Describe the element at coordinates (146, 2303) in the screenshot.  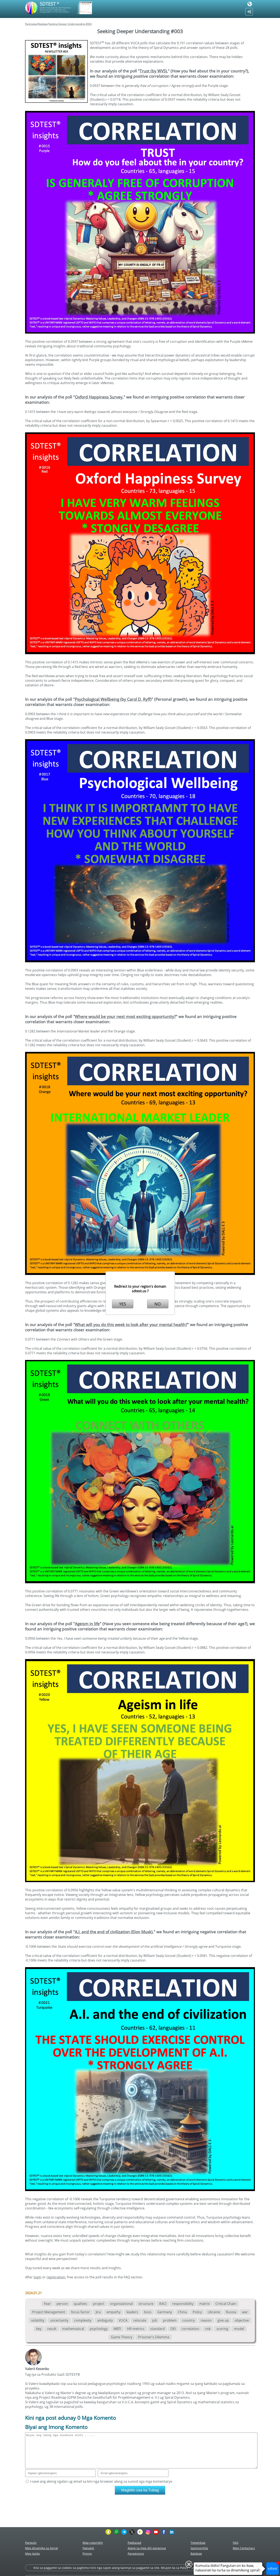
I see `structure` at that location.